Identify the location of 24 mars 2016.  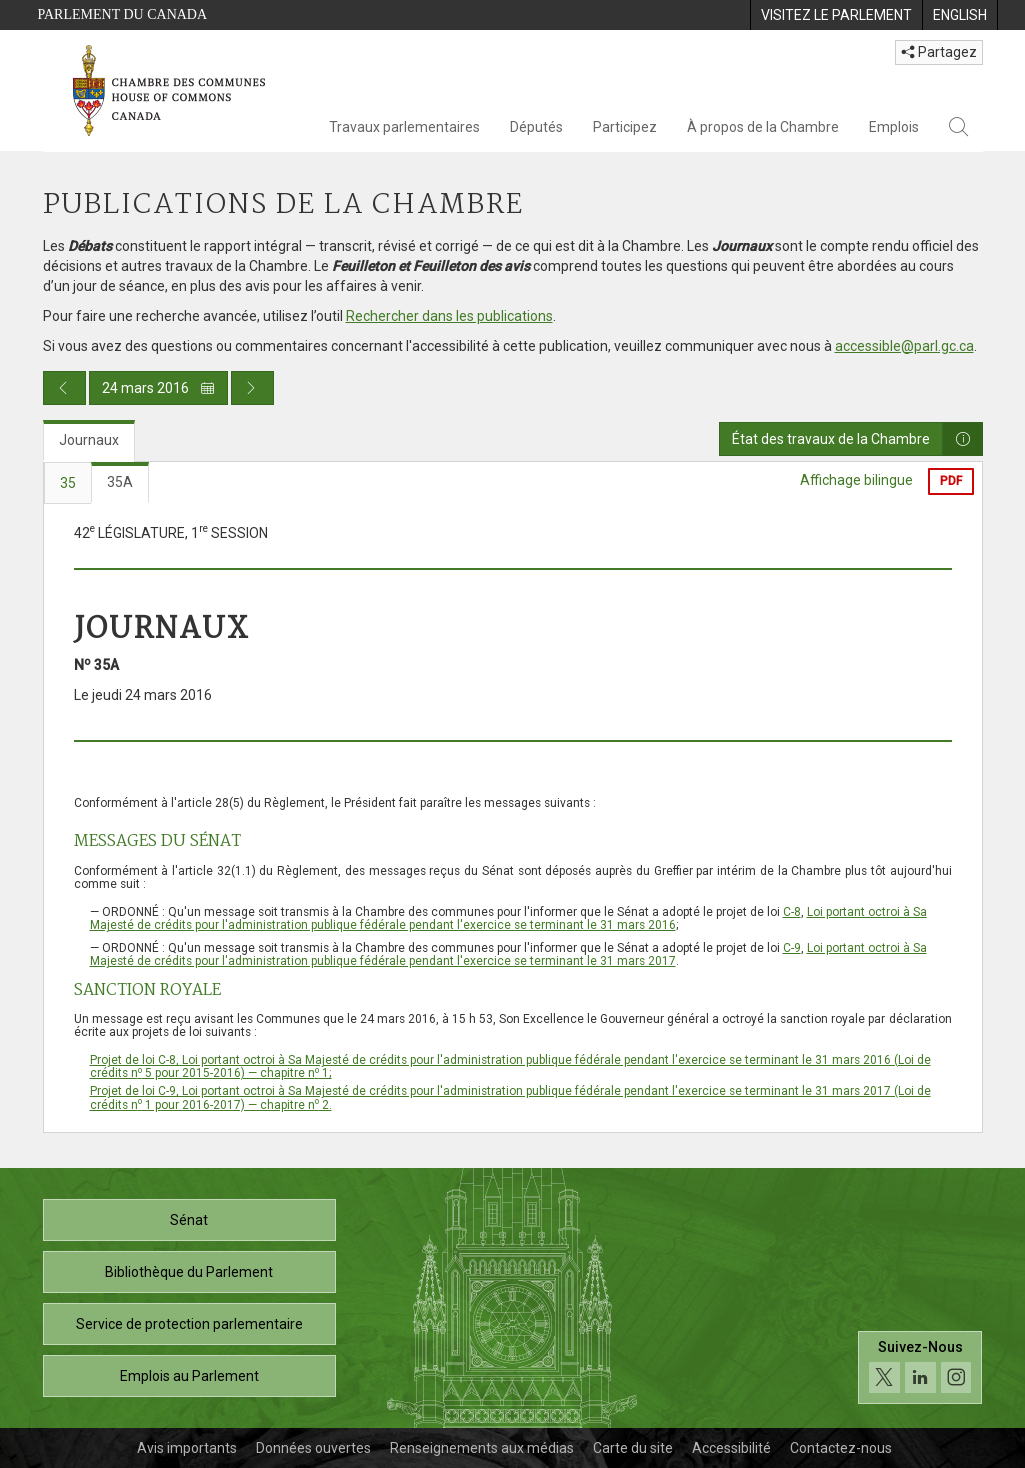
(158, 388).